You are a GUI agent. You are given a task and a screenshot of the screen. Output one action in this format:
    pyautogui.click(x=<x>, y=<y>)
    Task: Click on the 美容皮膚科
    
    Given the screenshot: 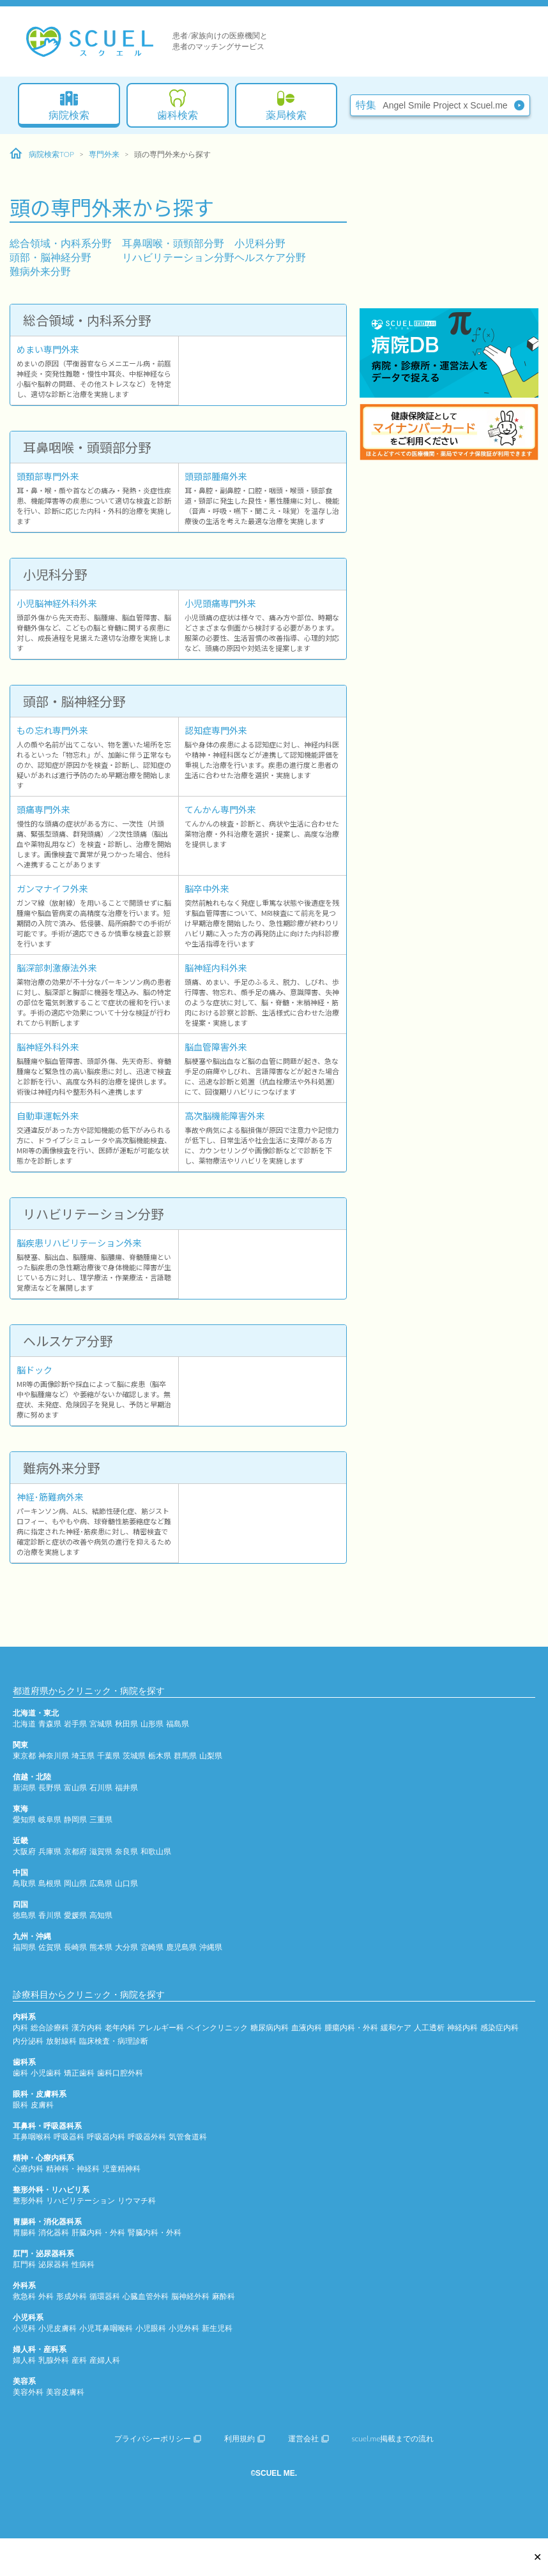 What is the action you would take?
    pyautogui.click(x=65, y=2392)
    